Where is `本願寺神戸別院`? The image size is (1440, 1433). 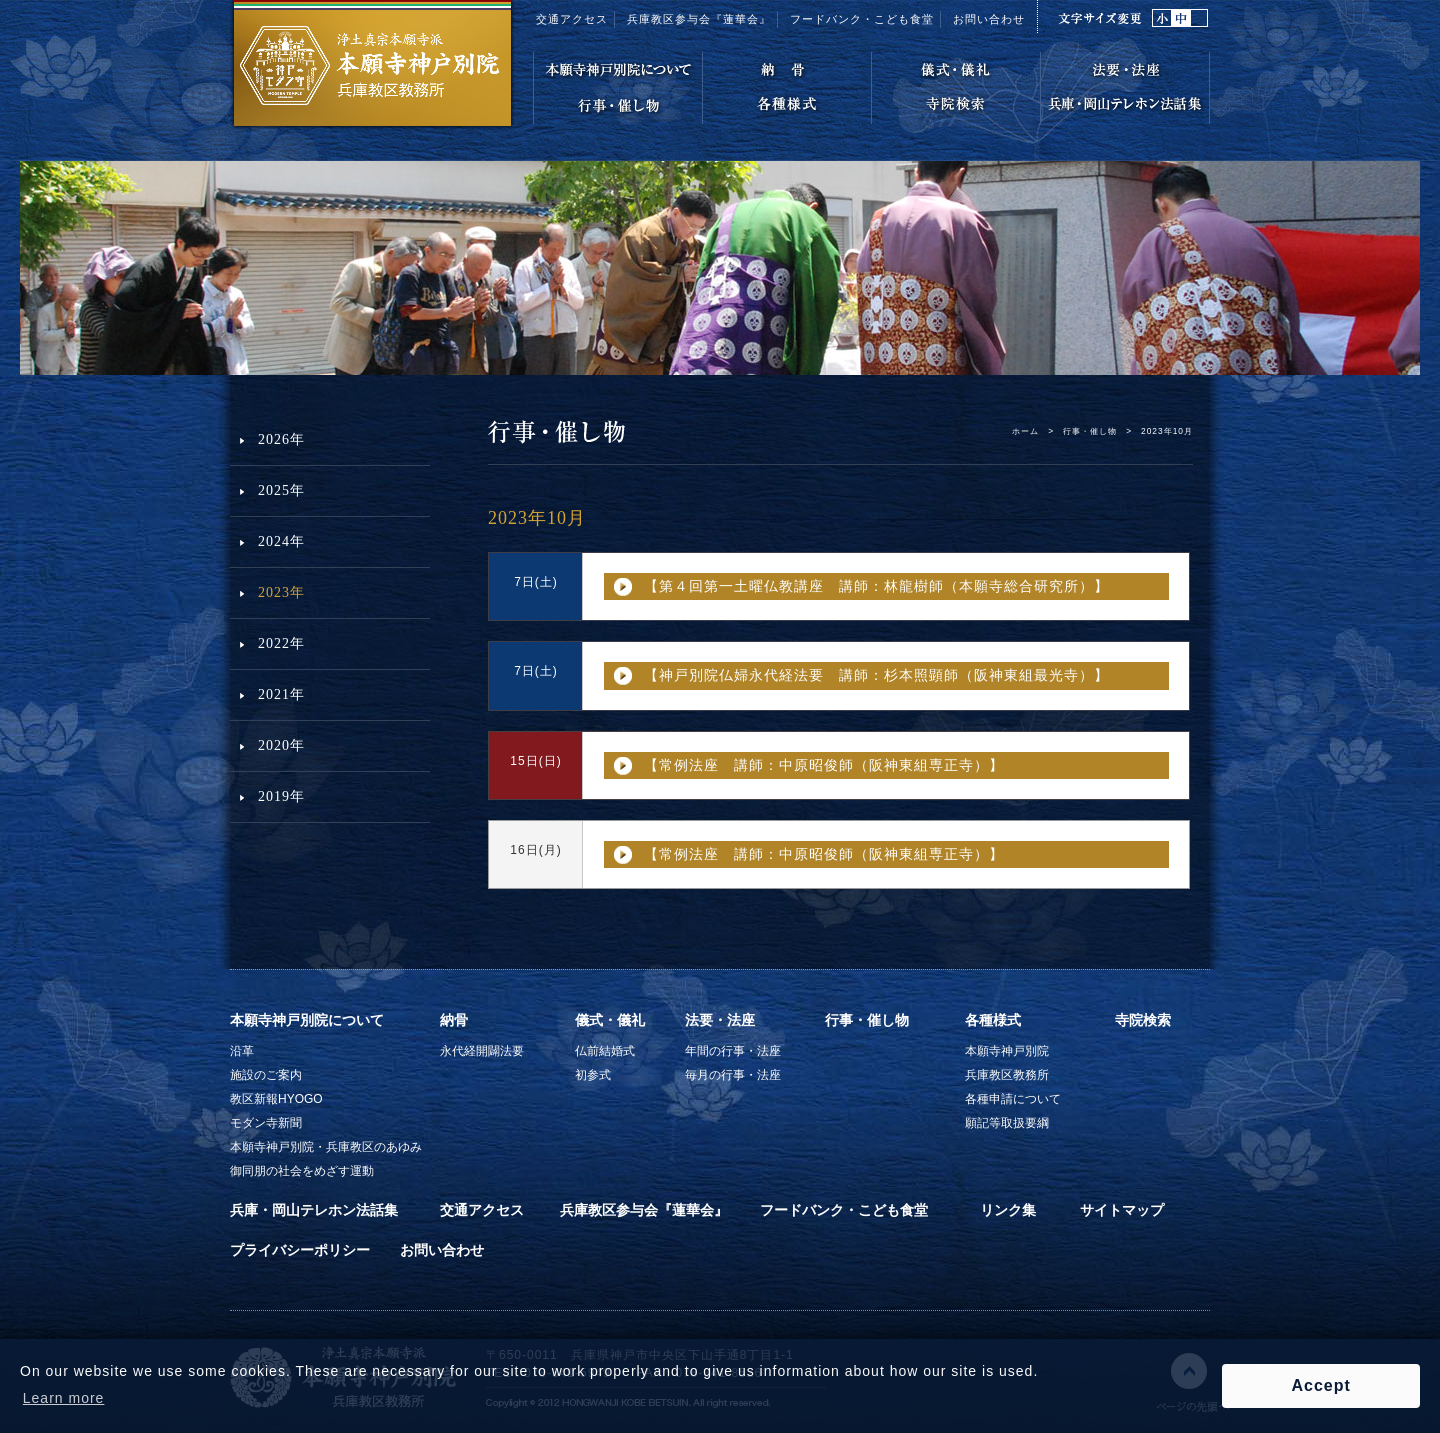
本願寺神戸別院 is located at coordinates (1007, 1051).